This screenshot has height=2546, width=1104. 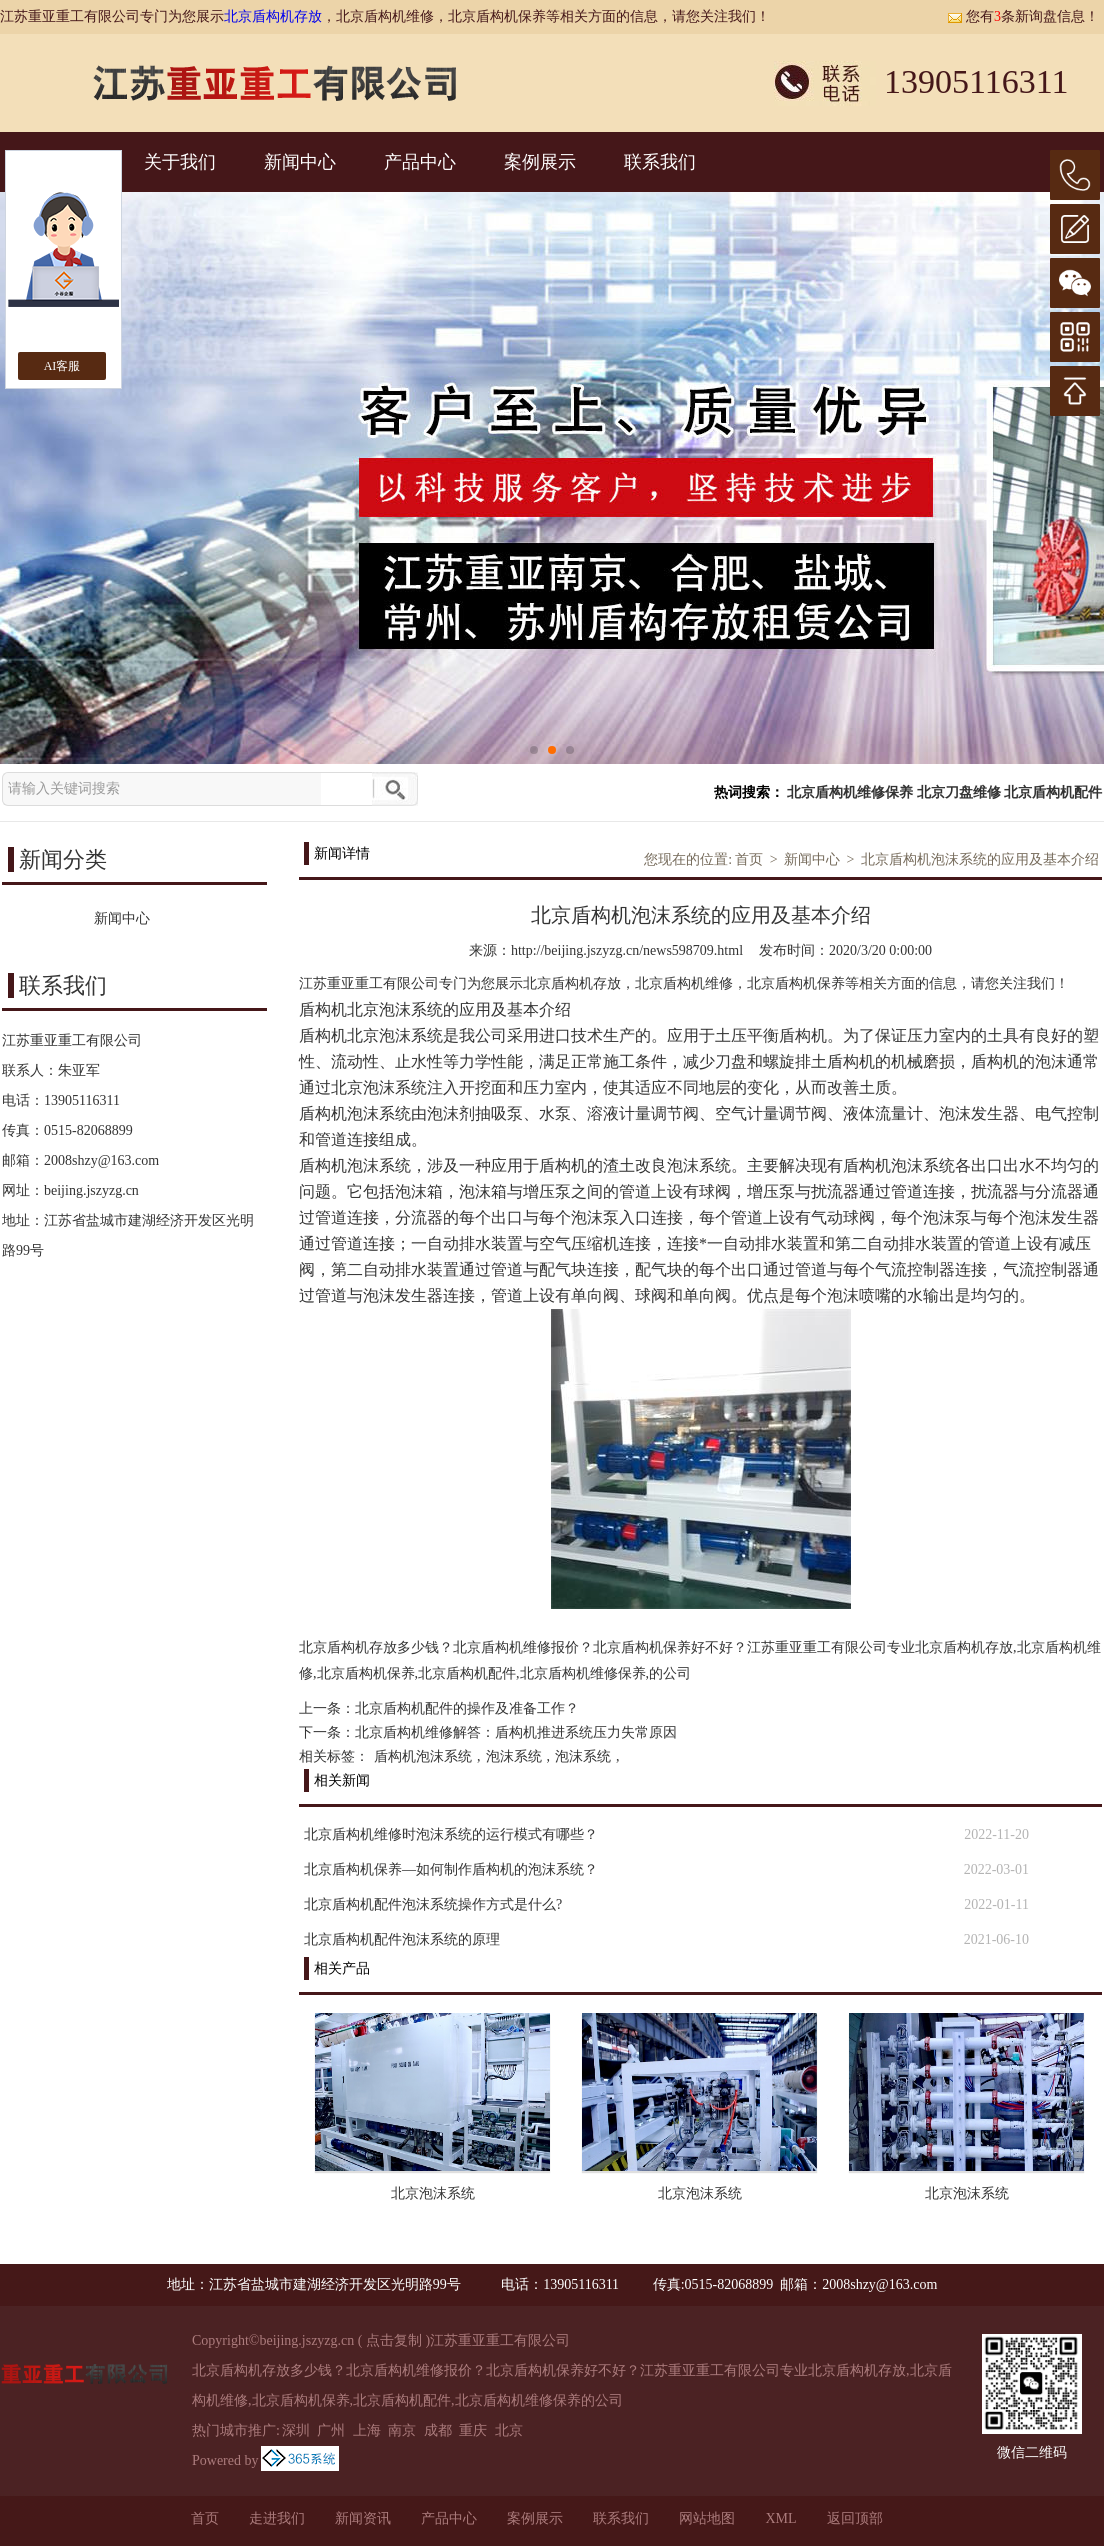 What do you see at coordinates (433, 2193) in the screenshot?
I see `北京泡沫系统` at bounding box center [433, 2193].